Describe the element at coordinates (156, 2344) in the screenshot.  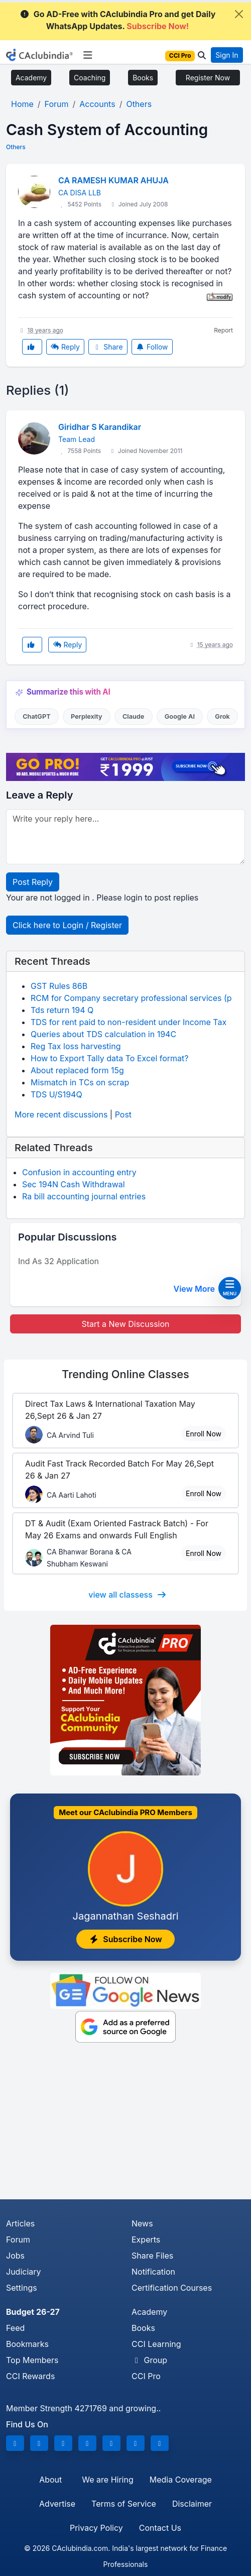
I see `CCI Learning` at that location.